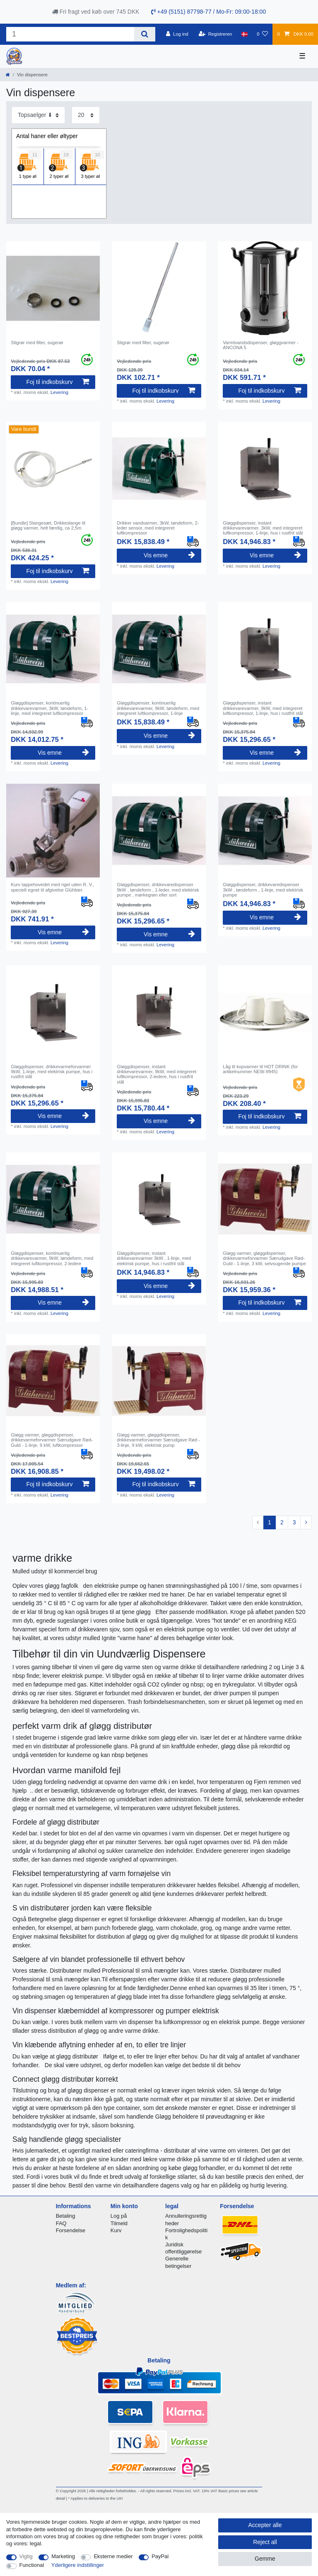 The image size is (318, 2576). What do you see at coordinates (244, 34) in the screenshot?
I see `[Land]` at bounding box center [244, 34].